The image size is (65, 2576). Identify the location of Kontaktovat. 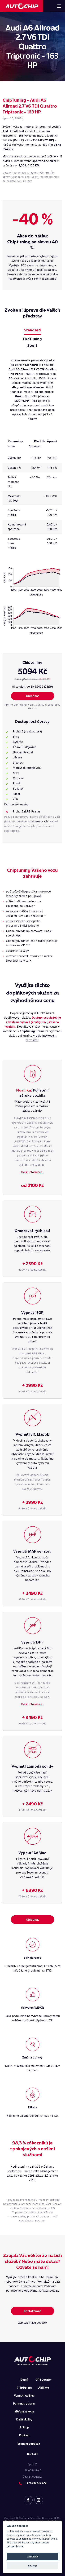
(32, 2311).